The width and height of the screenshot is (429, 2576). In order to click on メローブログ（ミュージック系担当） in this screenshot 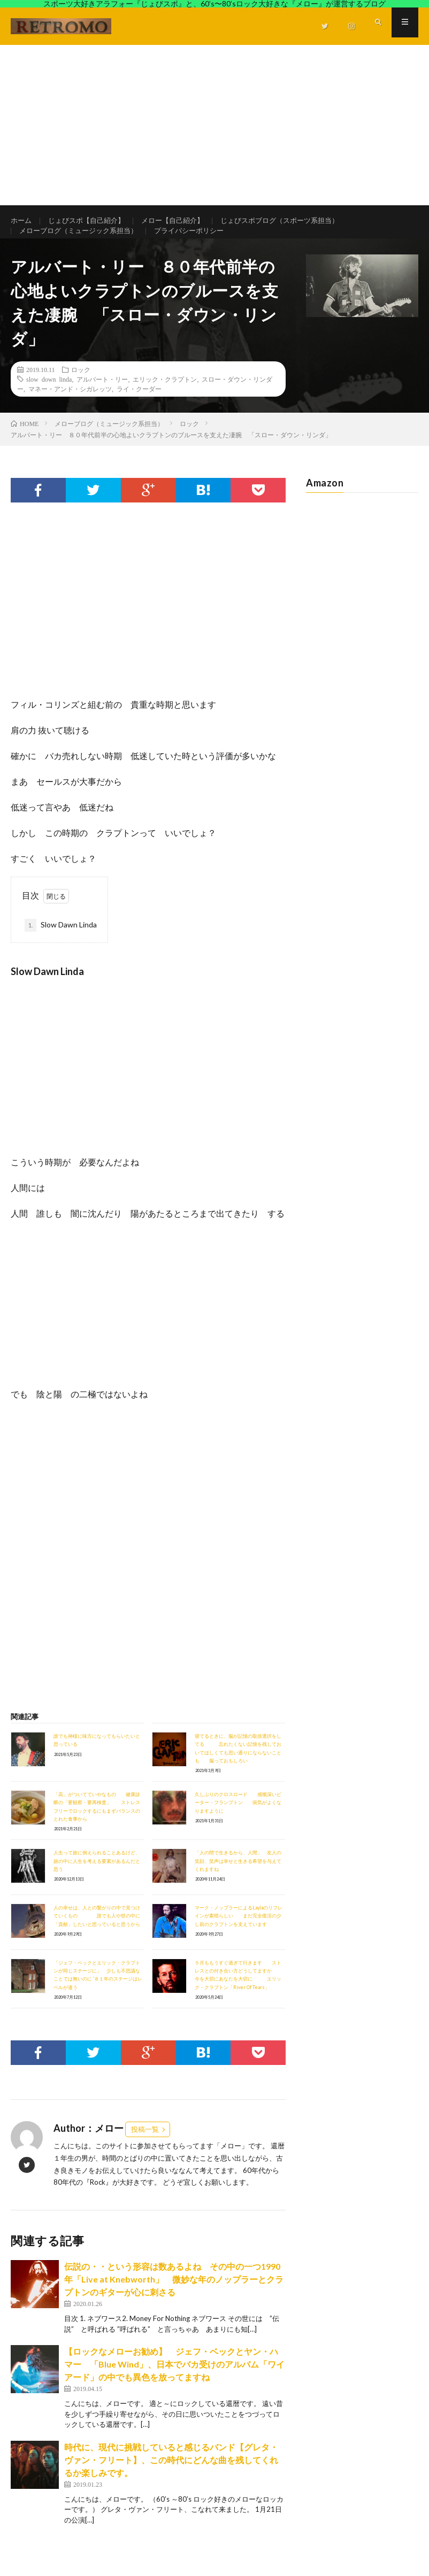, I will do `click(83, 240)`.